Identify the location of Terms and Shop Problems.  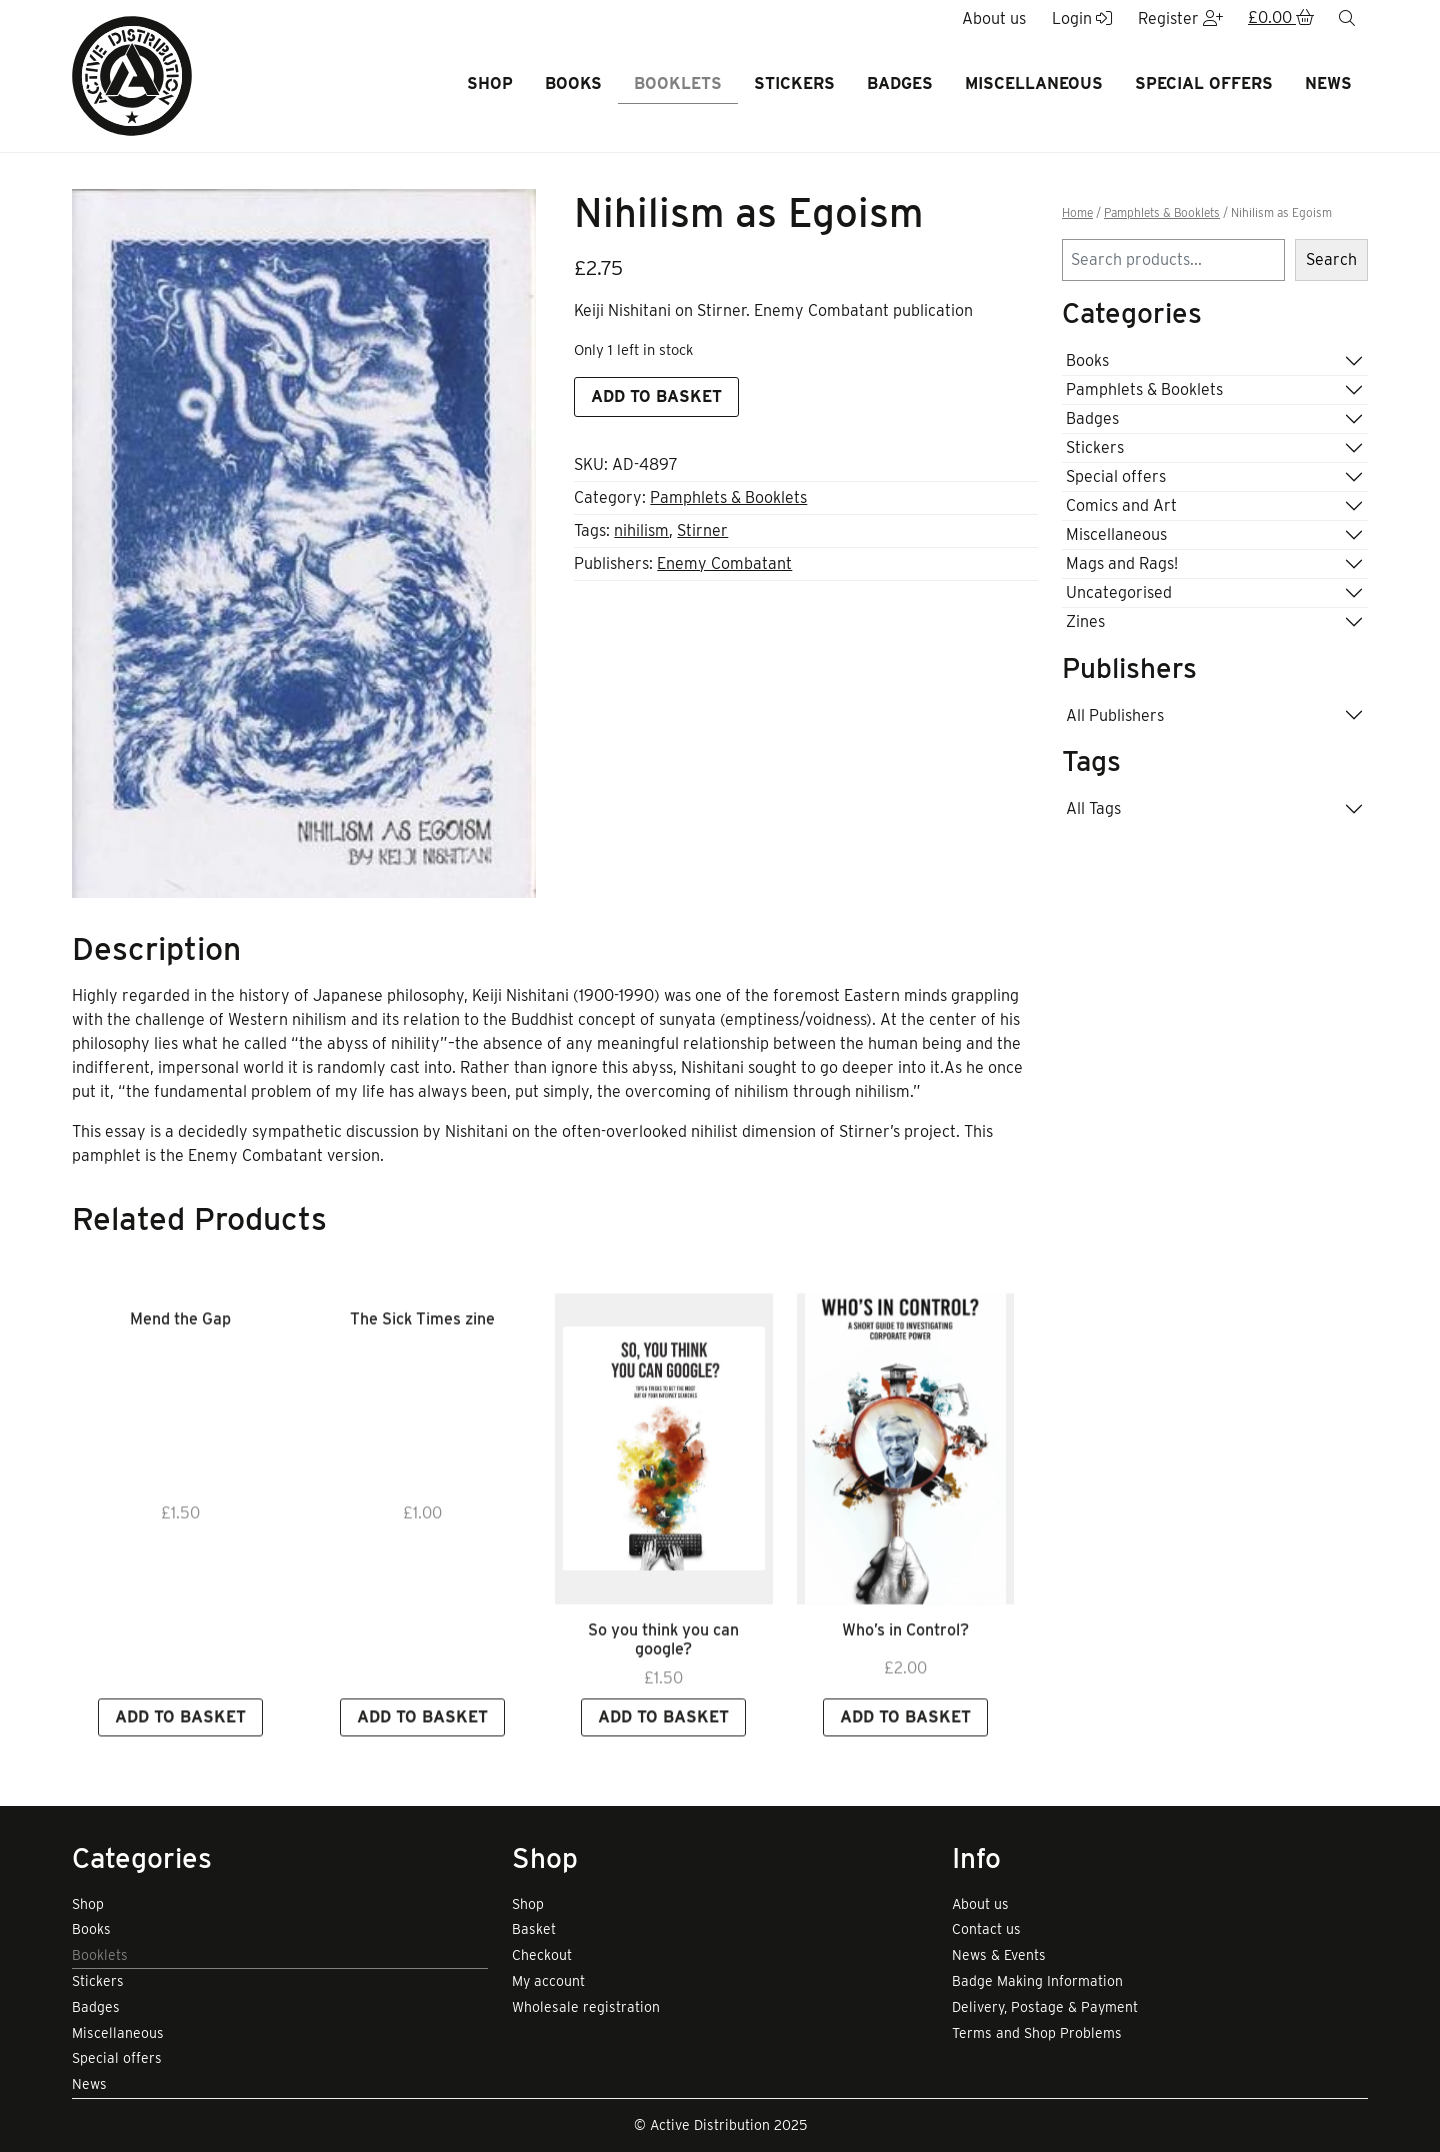
(1037, 2033).